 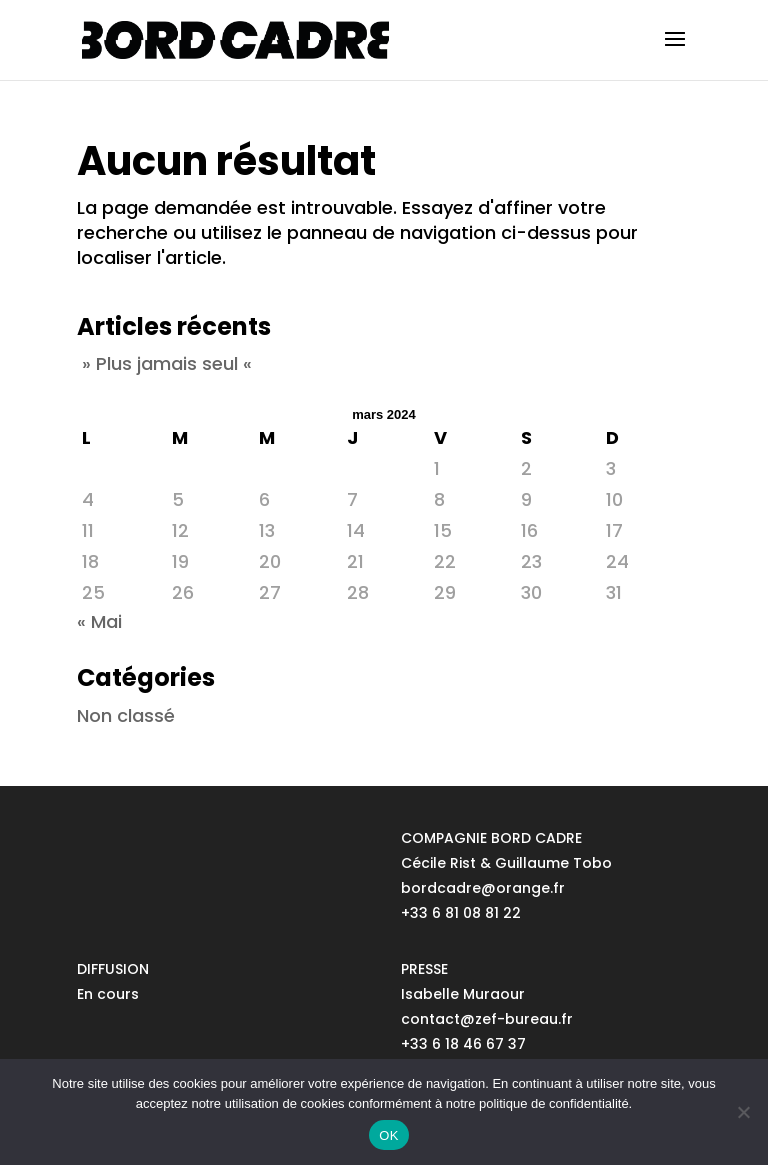 I want to click on » Plus jamais seul «, so click(x=167, y=363).